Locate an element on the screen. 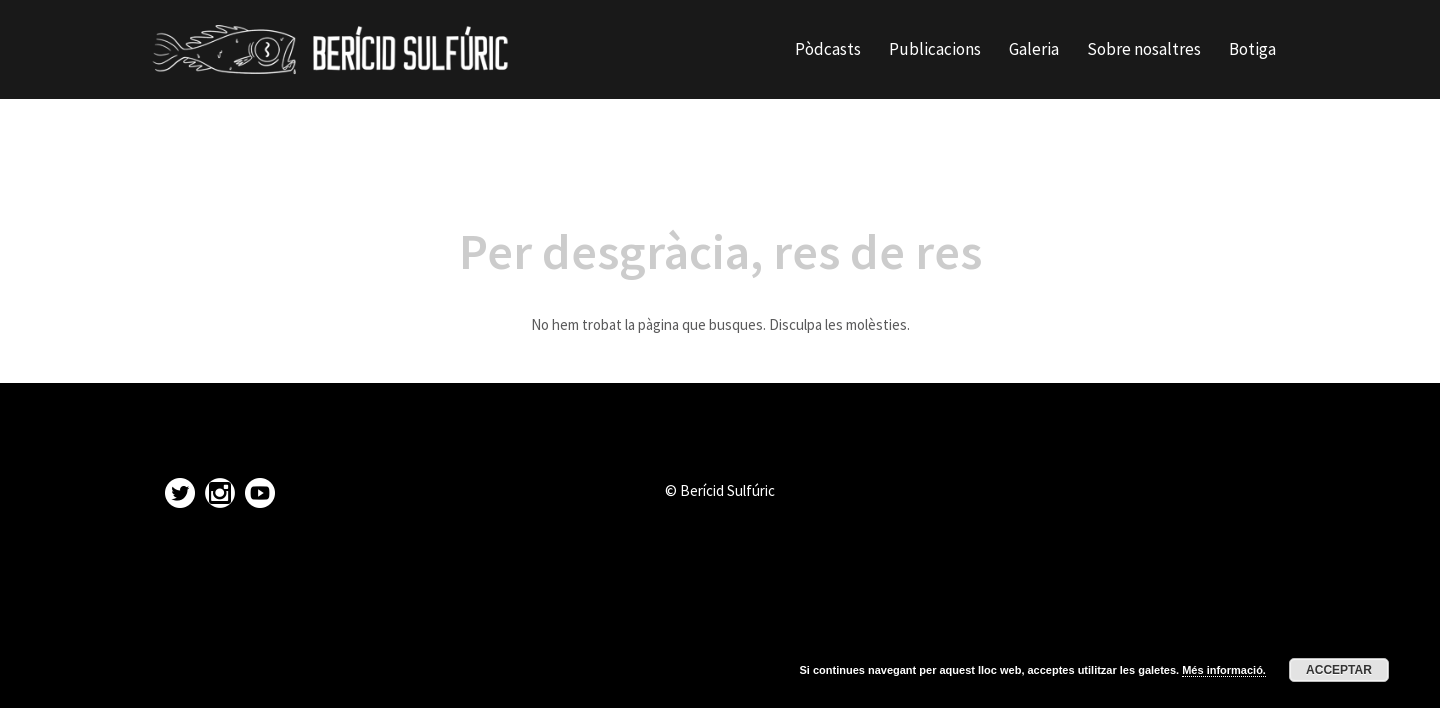 The width and height of the screenshot is (1440, 720). Galeria is located at coordinates (1034, 49).